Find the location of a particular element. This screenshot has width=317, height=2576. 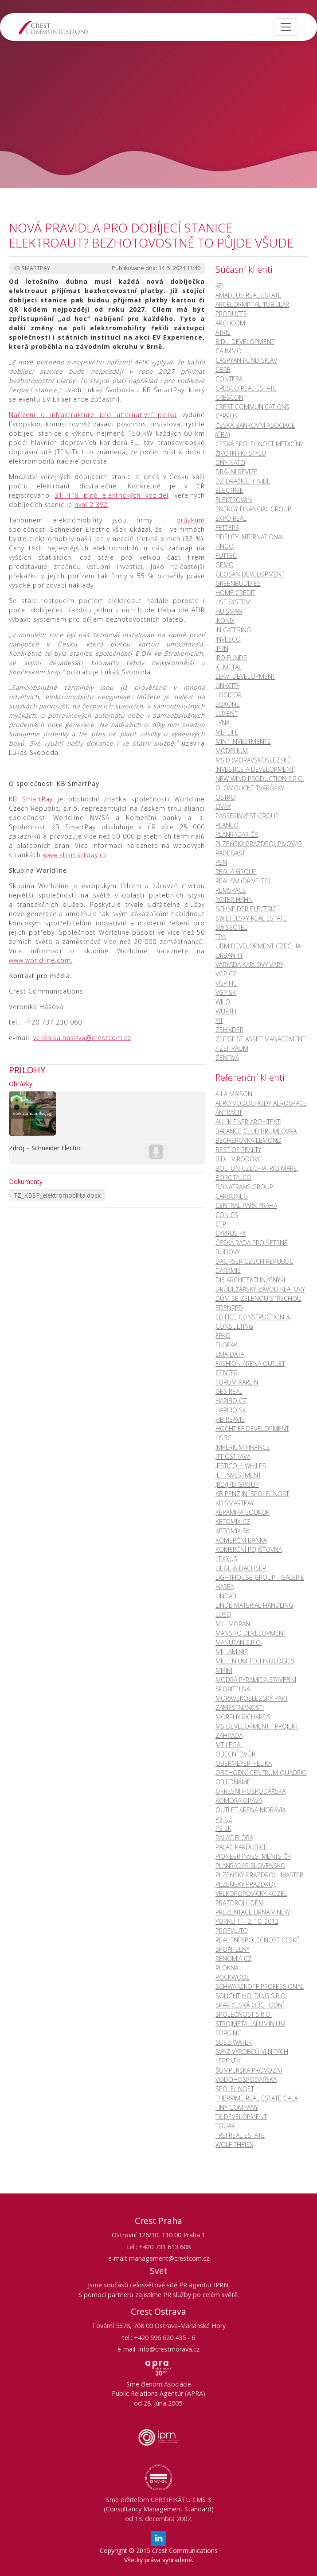

REALIA GROUP is located at coordinates (236, 871).